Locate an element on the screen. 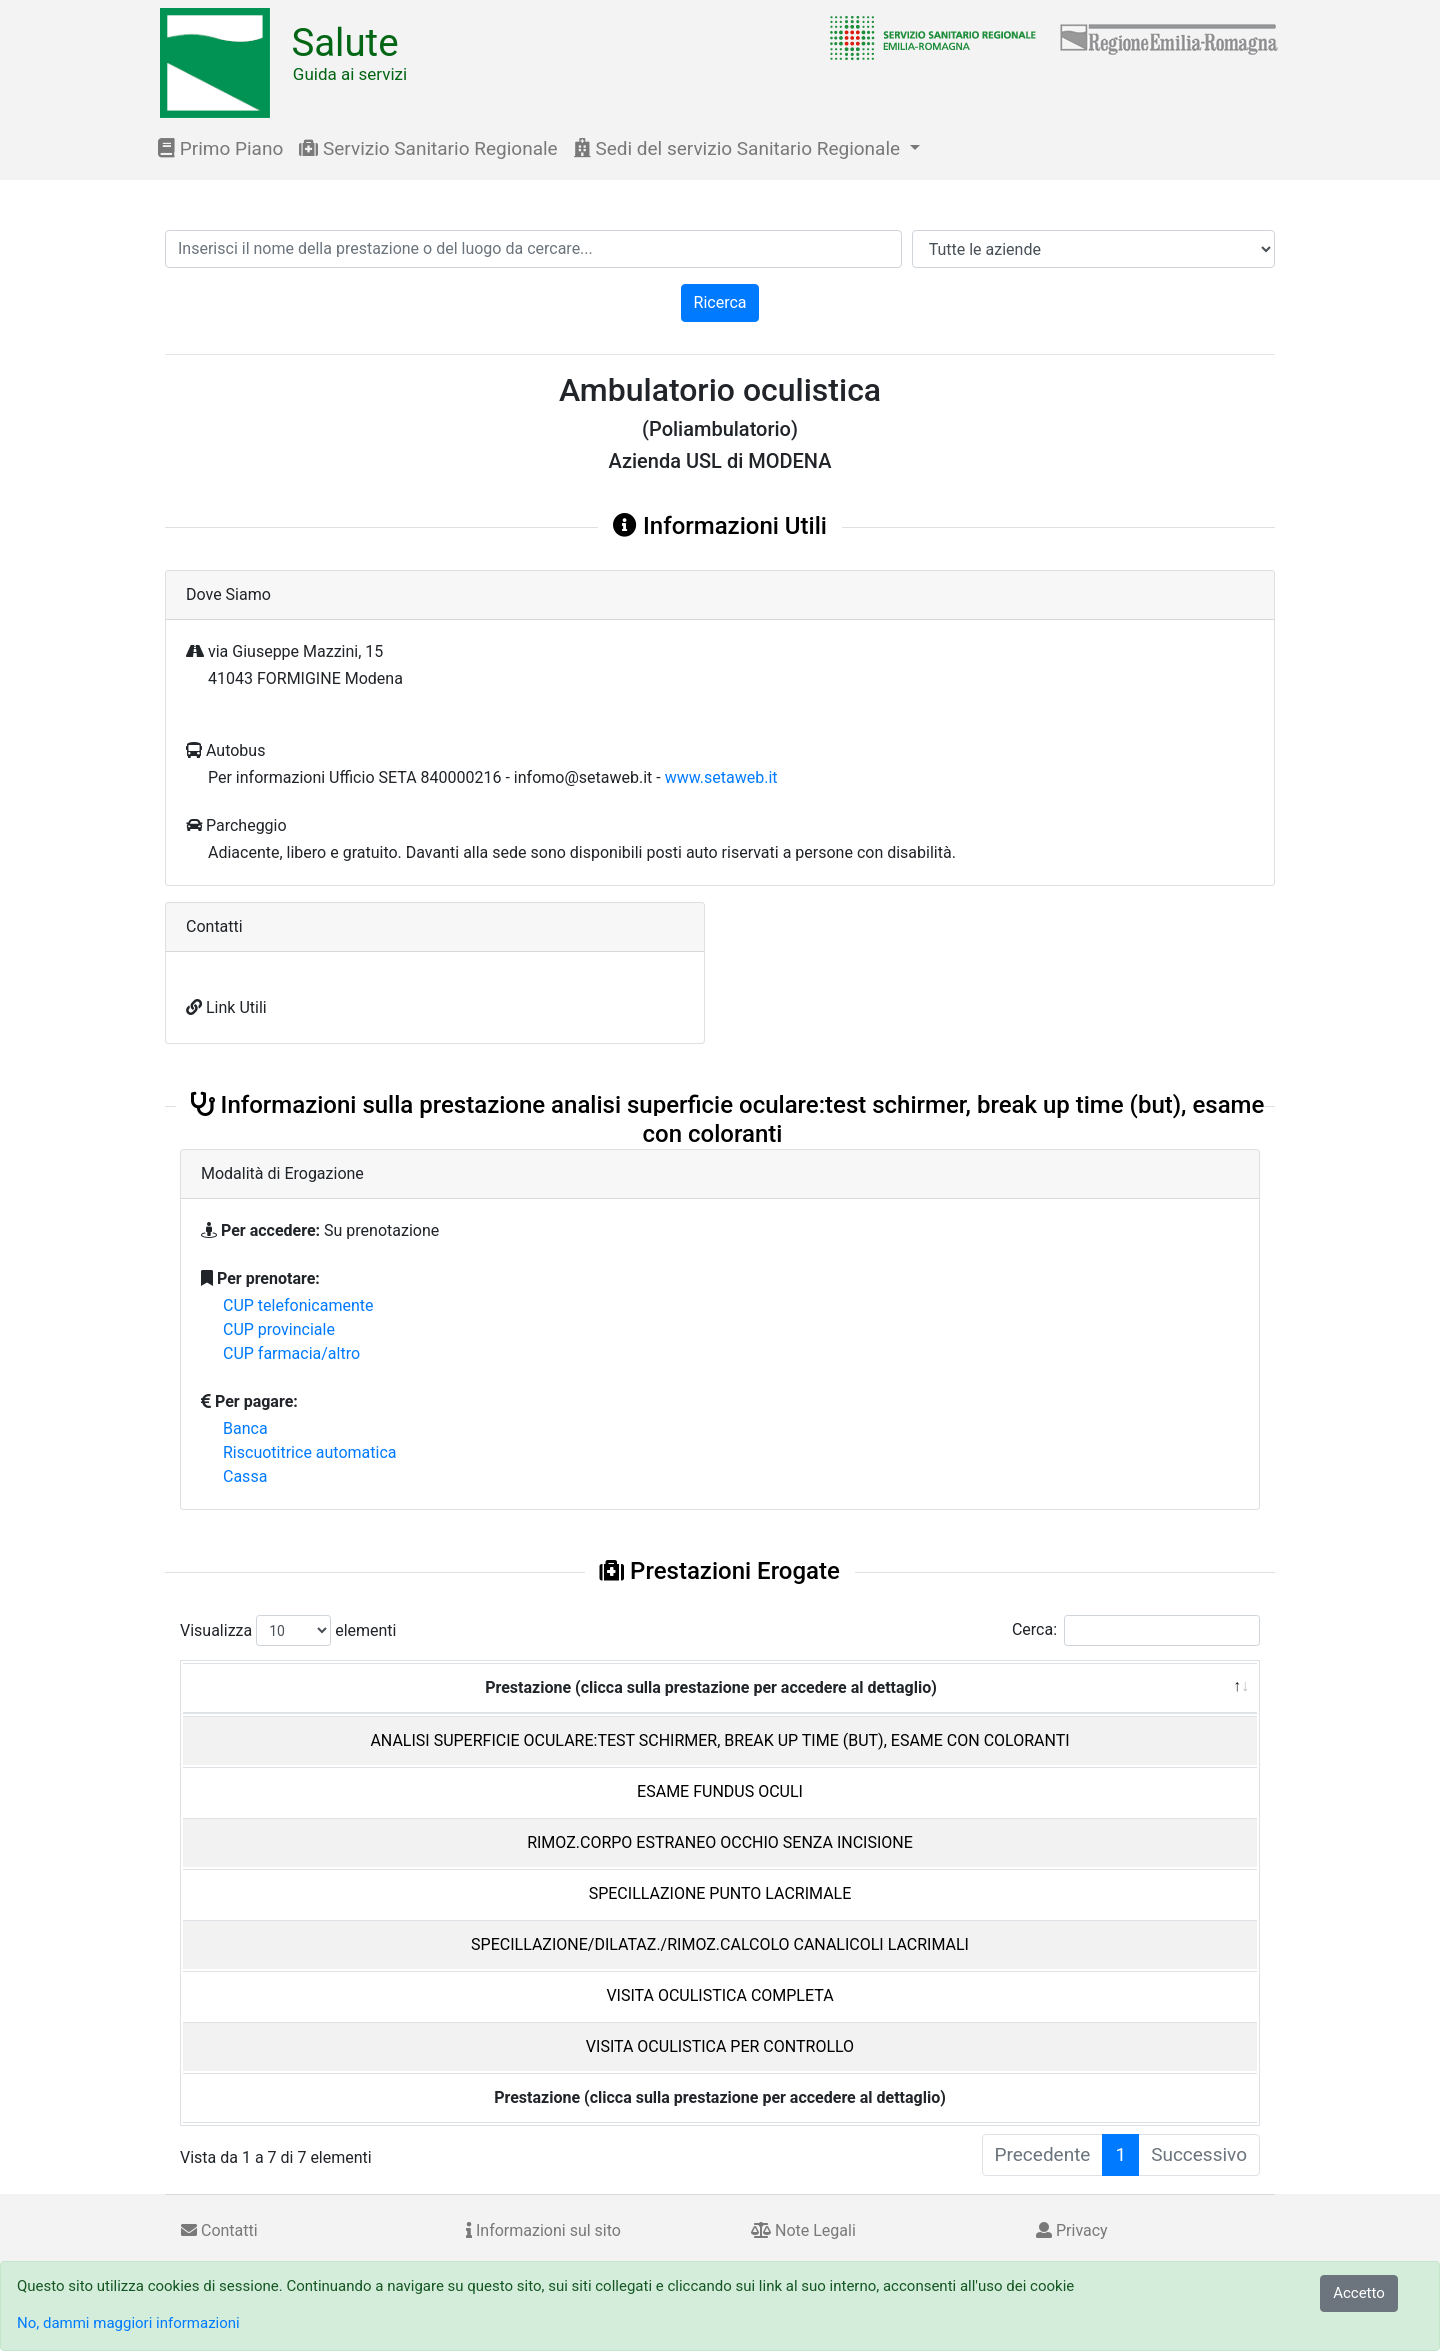  RIMOZ.CORPO ESTRANEO OCCHIO SENZA INCISIONE is located at coordinates (720, 1842).